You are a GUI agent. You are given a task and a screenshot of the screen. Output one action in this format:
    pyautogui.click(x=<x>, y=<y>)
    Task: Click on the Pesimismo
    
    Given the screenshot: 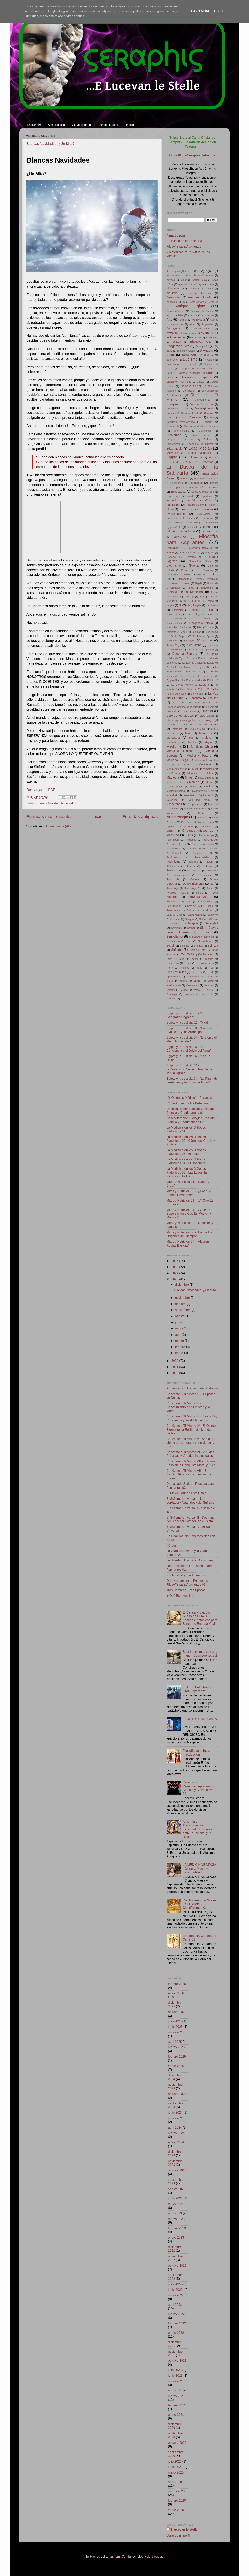 What is the action you would take?
    pyautogui.click(x=173, y=861)
    